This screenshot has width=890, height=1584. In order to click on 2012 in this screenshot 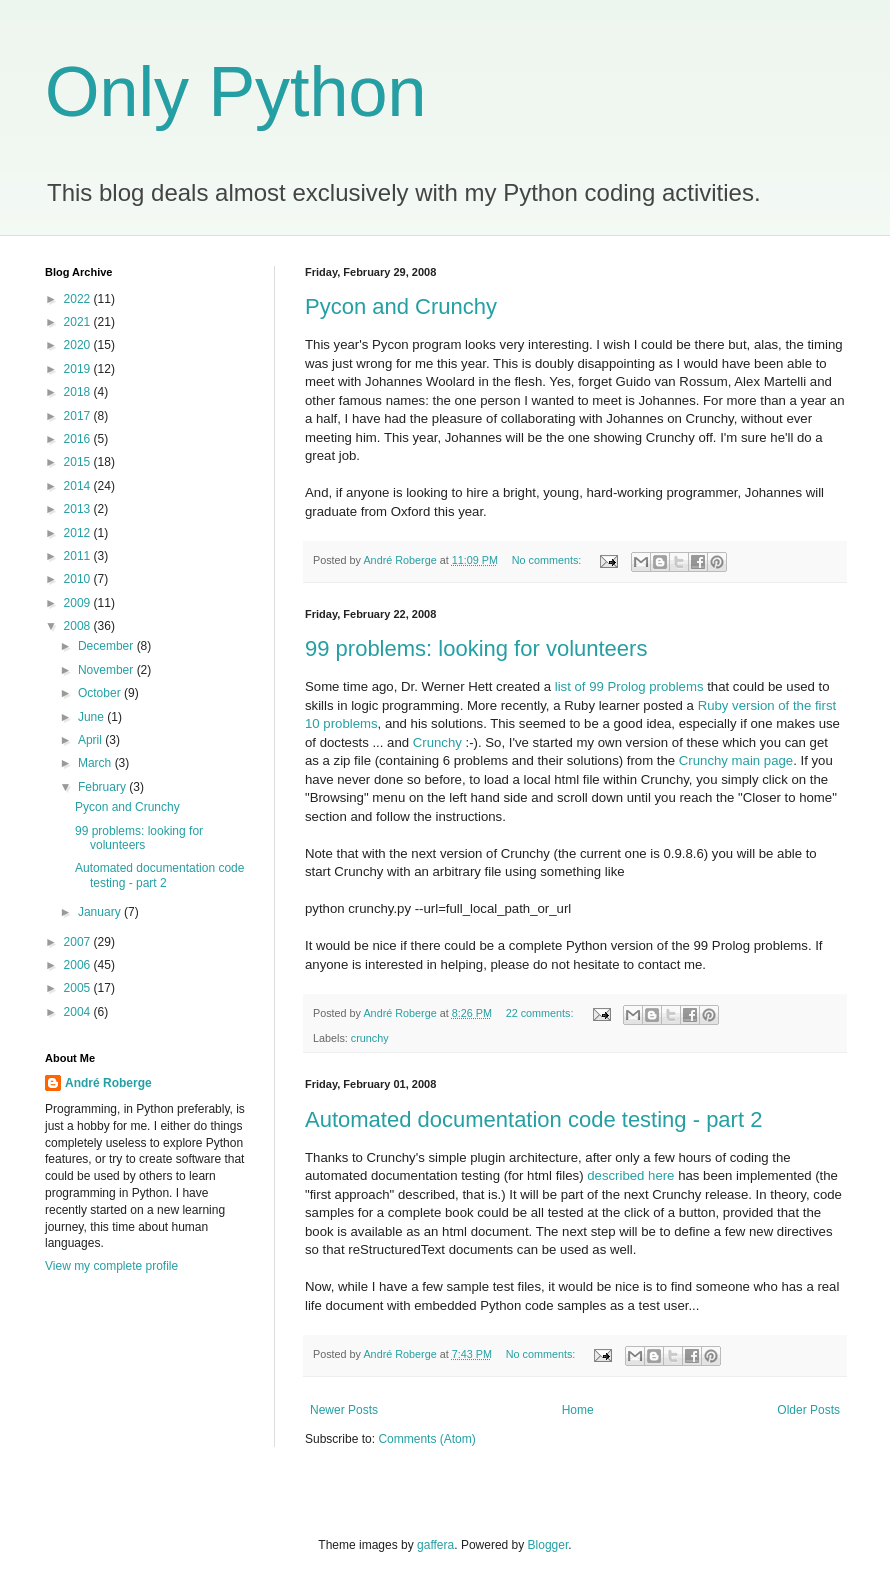, I will do `click(79, 533)`.